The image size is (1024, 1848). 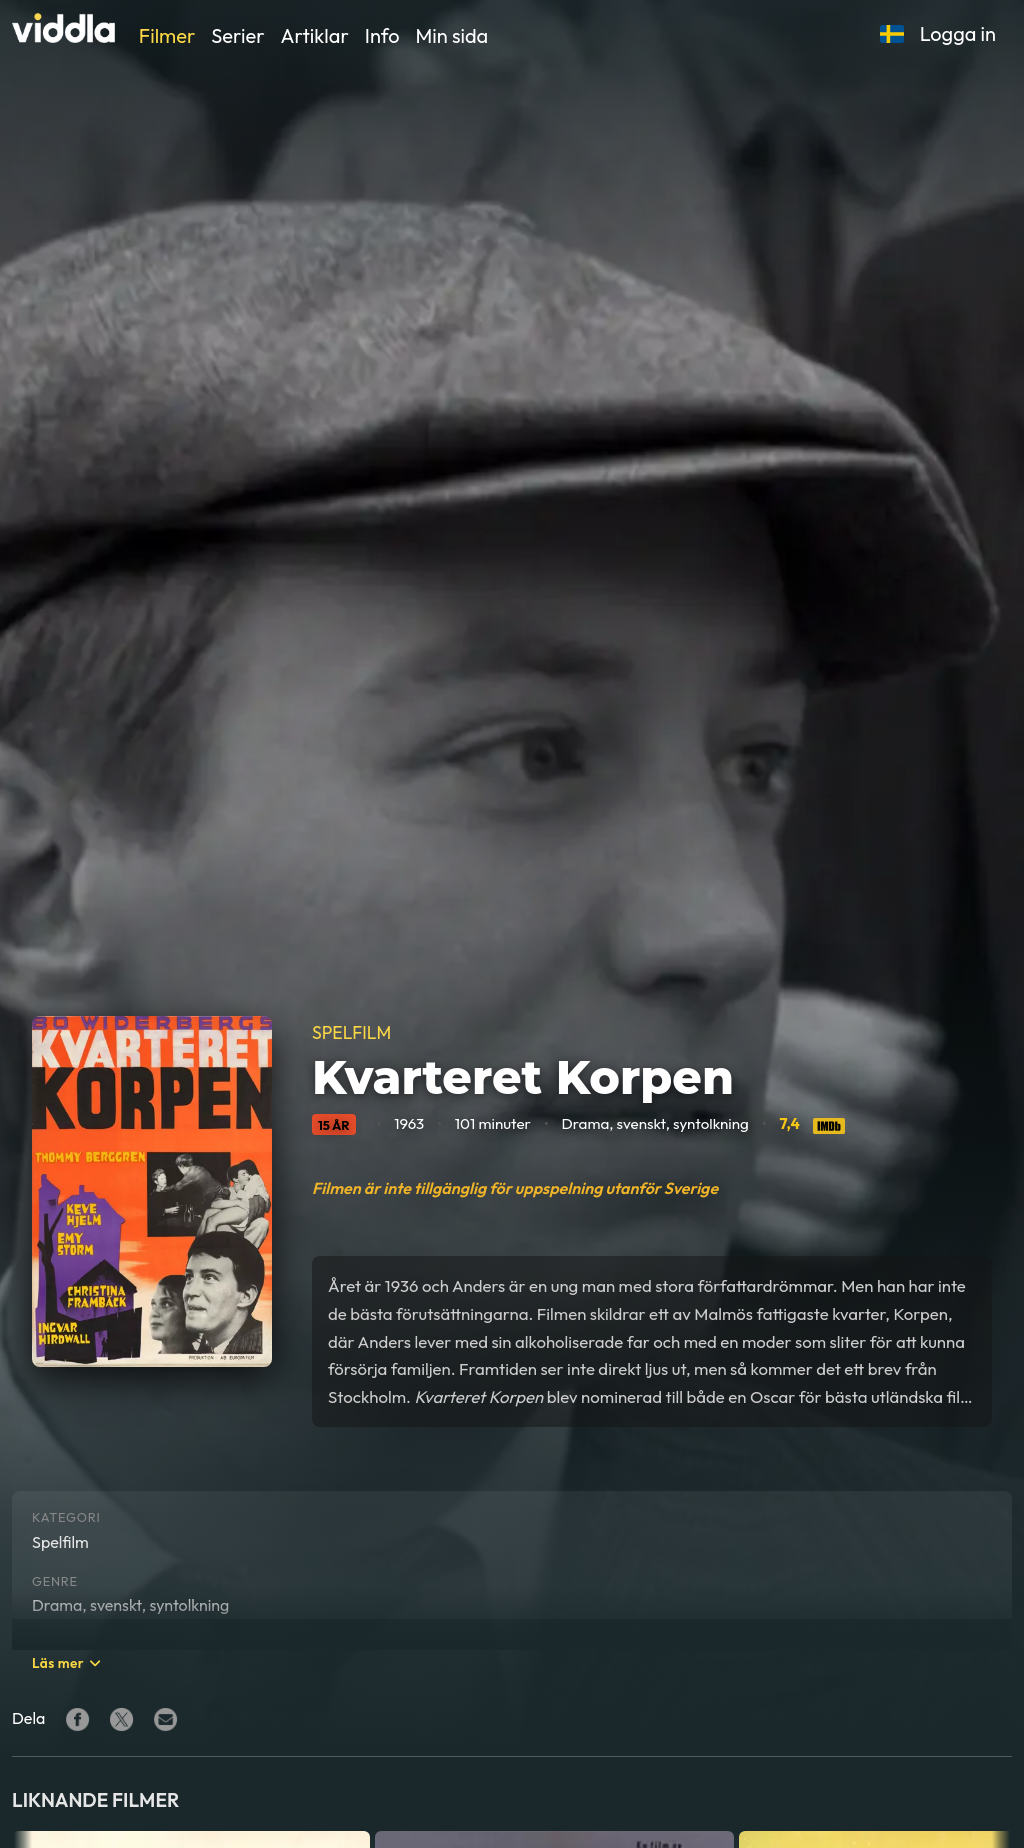 What do you see at coordinates (958, 33) in the screenshot?
I see `Logga in` at bounding box center [958, 33].